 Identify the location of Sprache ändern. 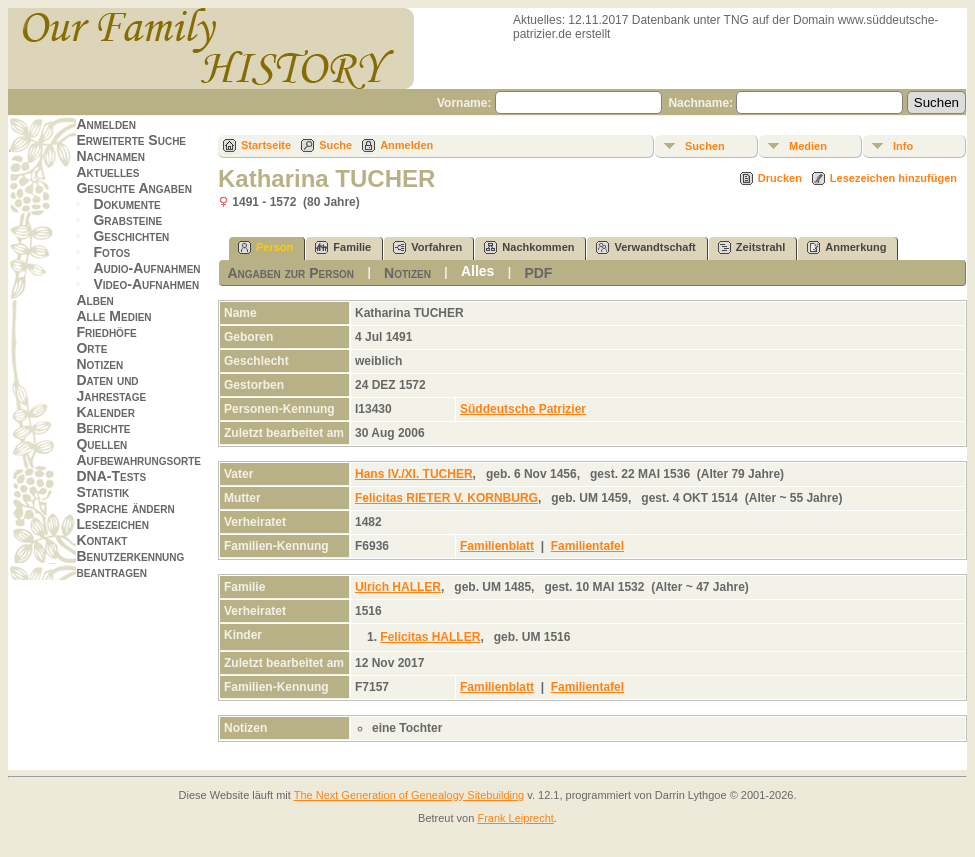
(125, 508).